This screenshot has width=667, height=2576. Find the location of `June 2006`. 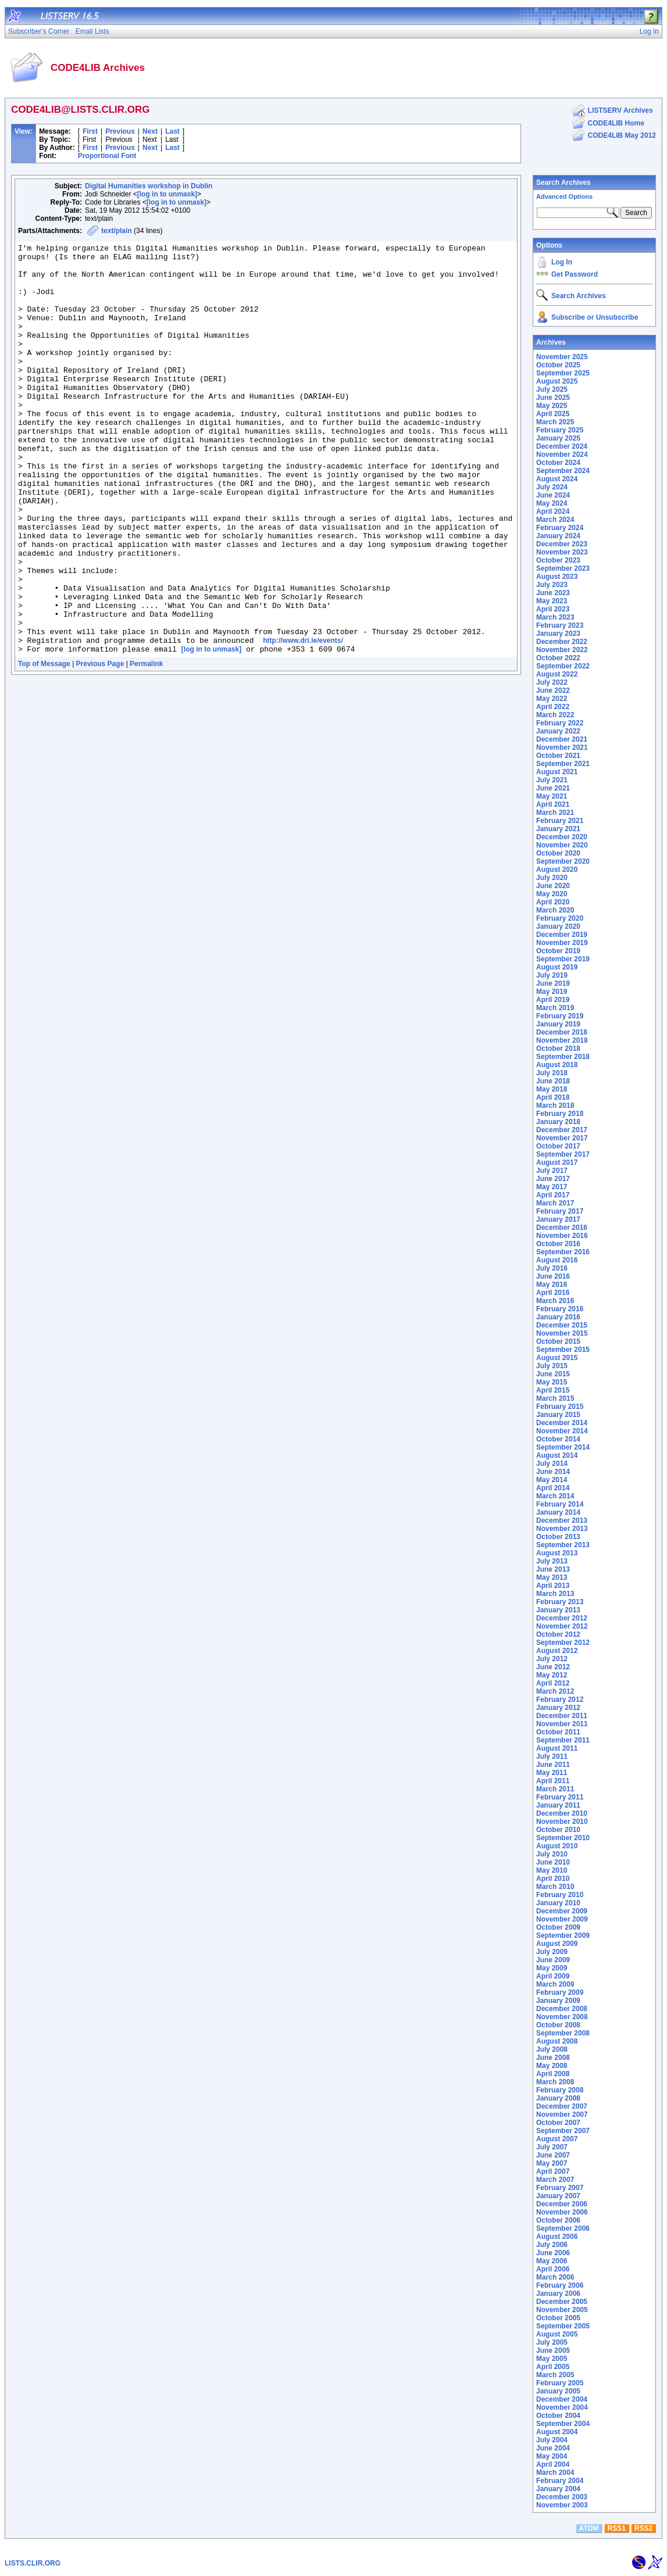

June 2006 is located at coordinates (553, 2253).